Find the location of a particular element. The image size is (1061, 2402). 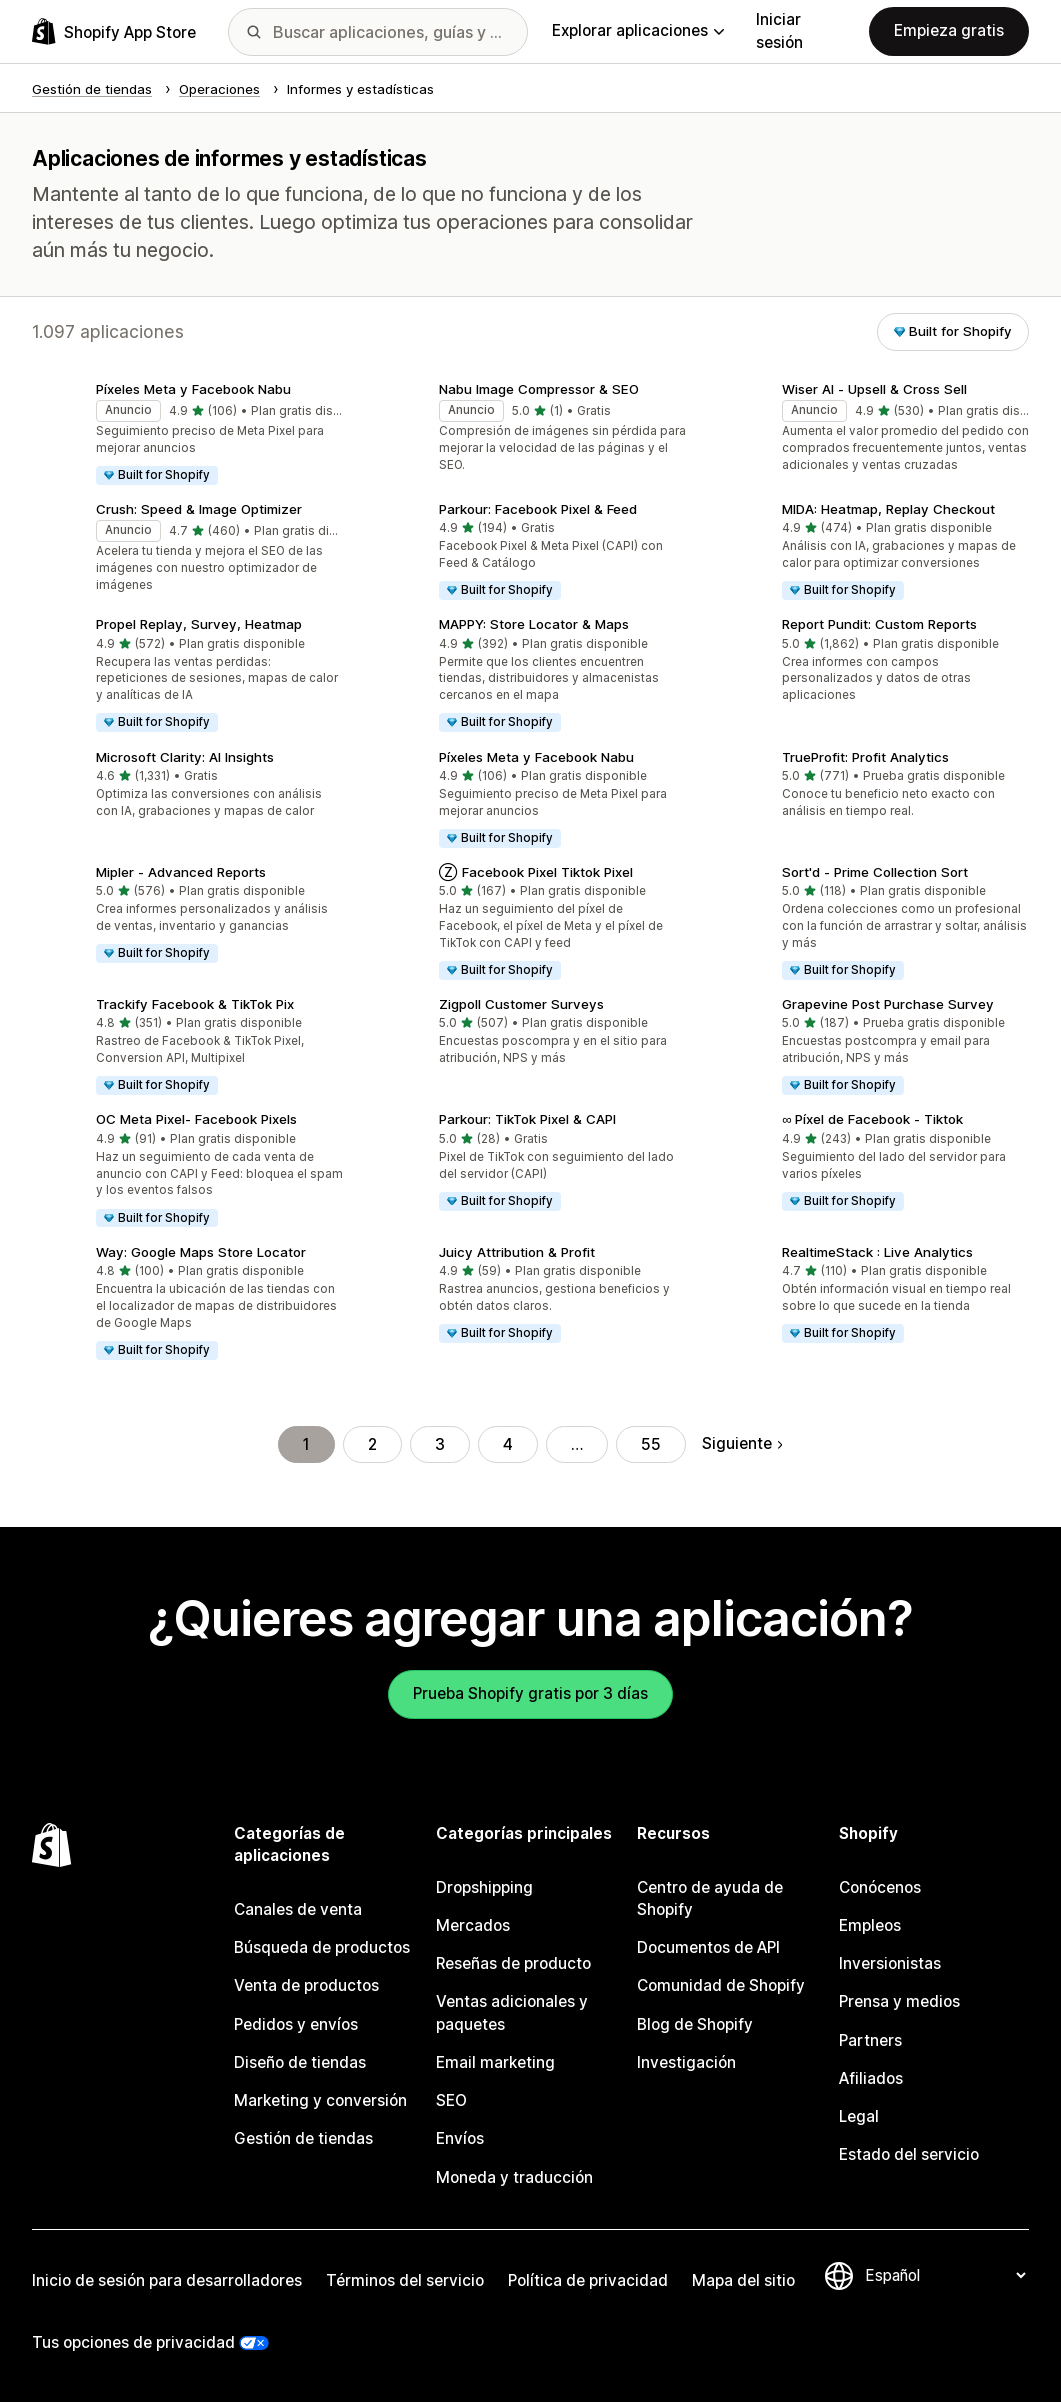

Moneda y traducción is located at coordinates (514, 2177).